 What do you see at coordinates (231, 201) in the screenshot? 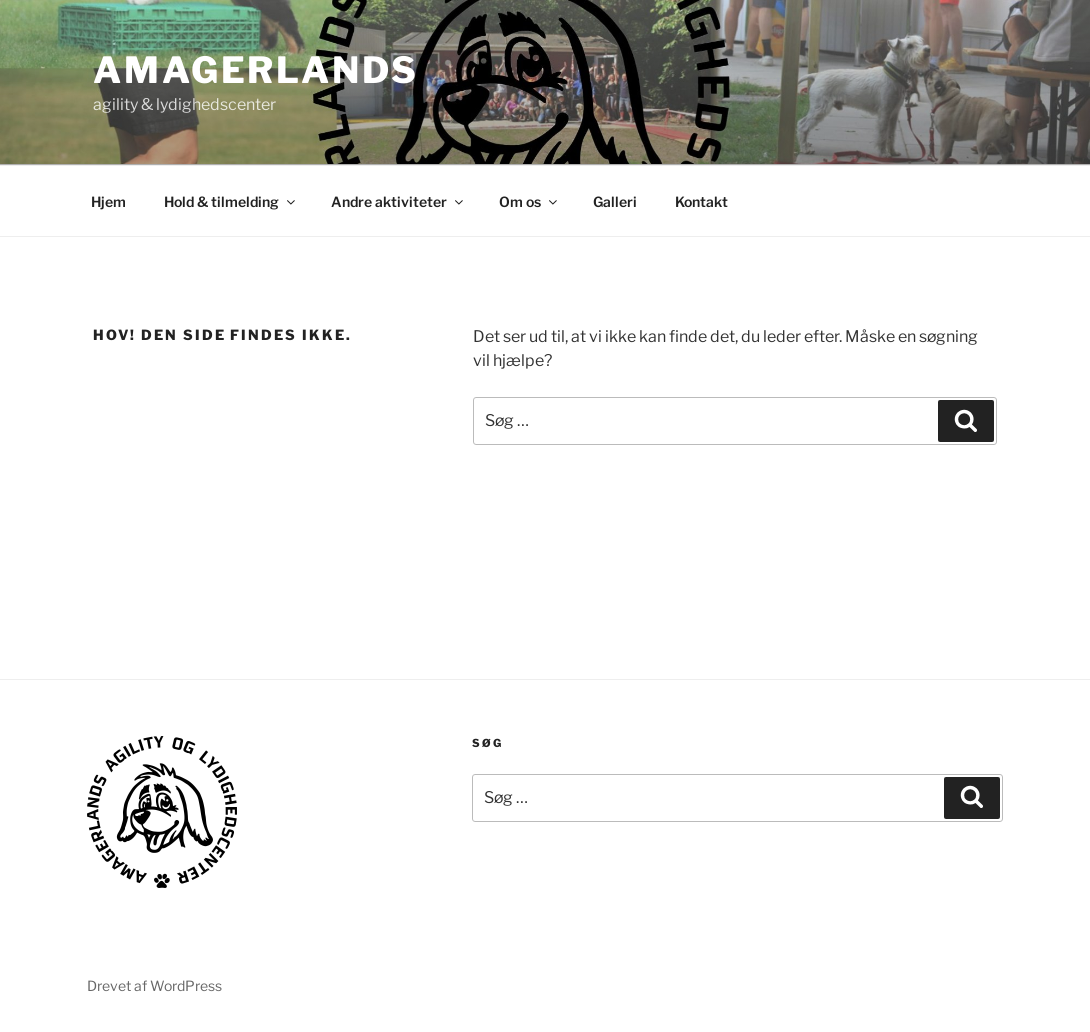
I see `Hold & tilmelding` at bounding box center [231, 201].